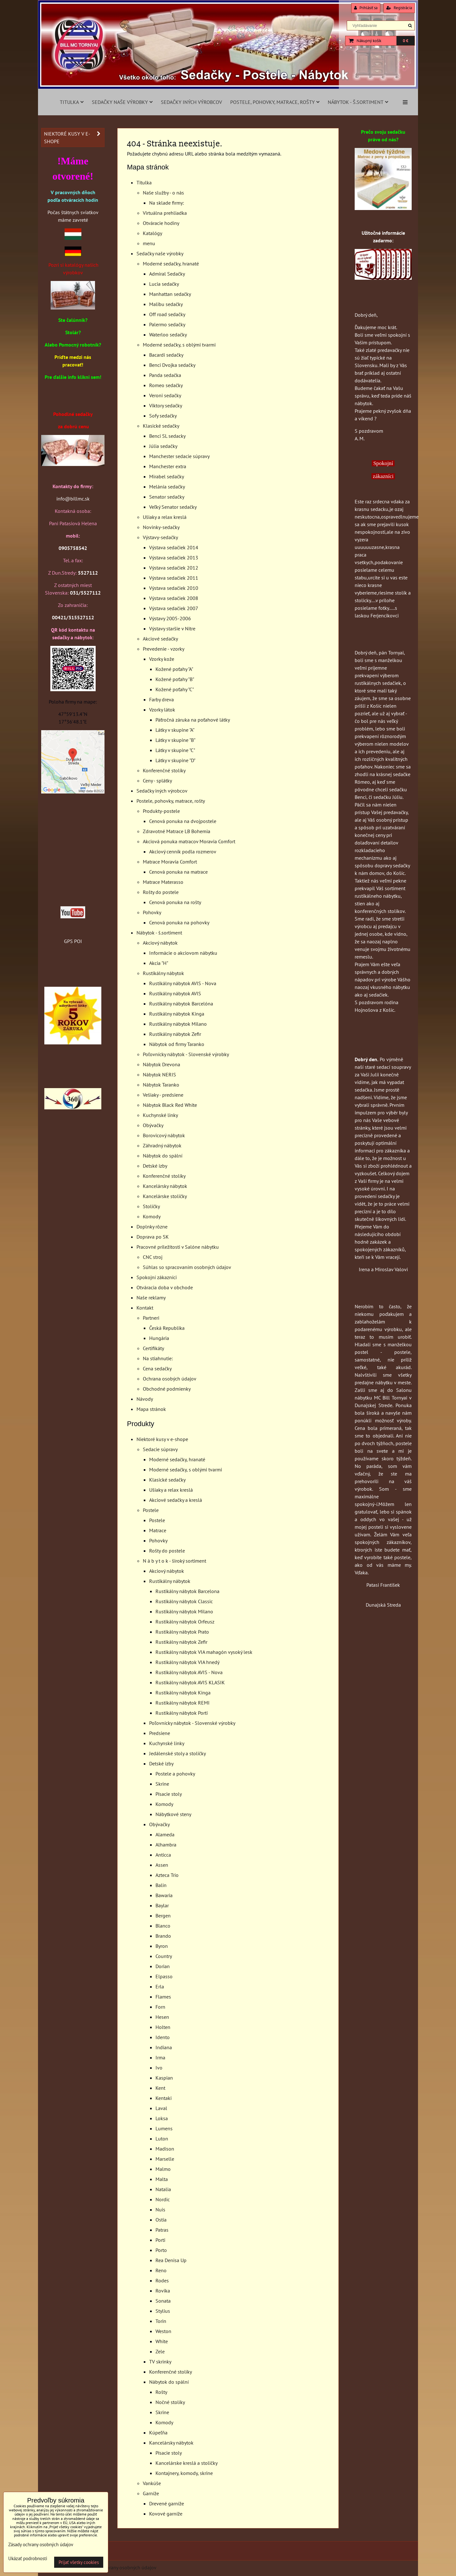  Describe the element at coordinates (182, 851) in the screenshot. I see `Akciový cenník podla rozmerov` at that location.